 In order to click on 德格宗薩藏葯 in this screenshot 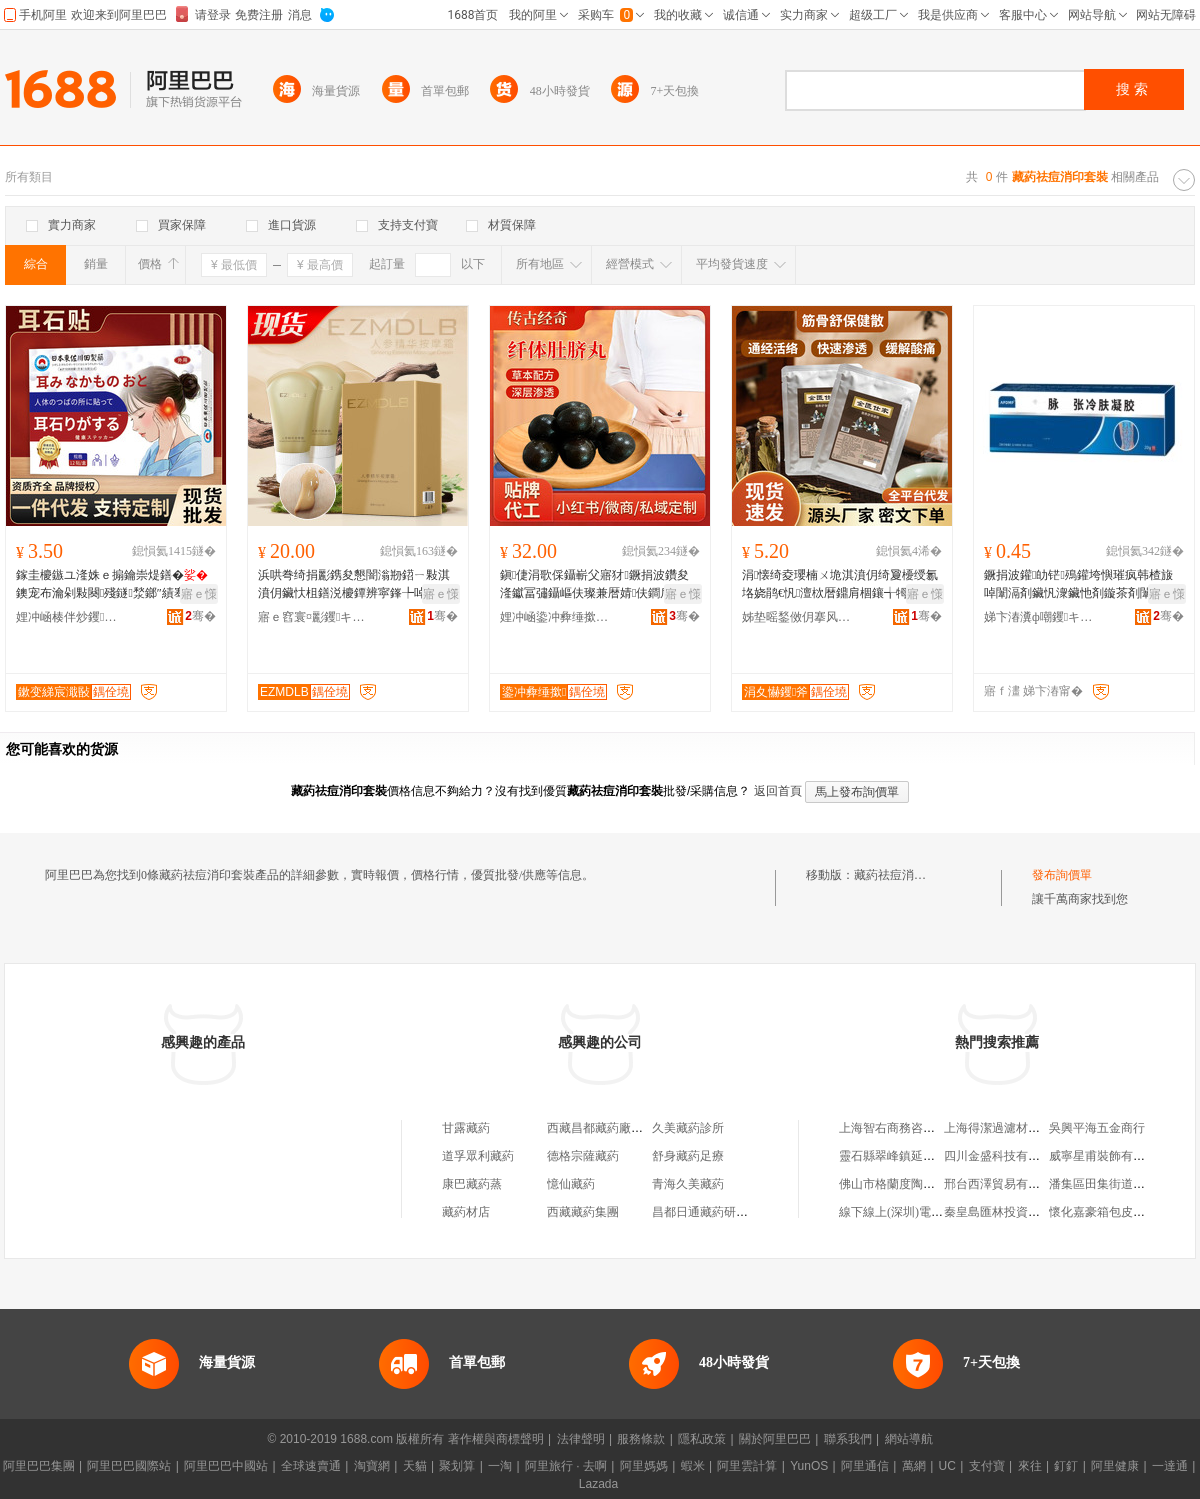, I will do `click(583, 1156)`.